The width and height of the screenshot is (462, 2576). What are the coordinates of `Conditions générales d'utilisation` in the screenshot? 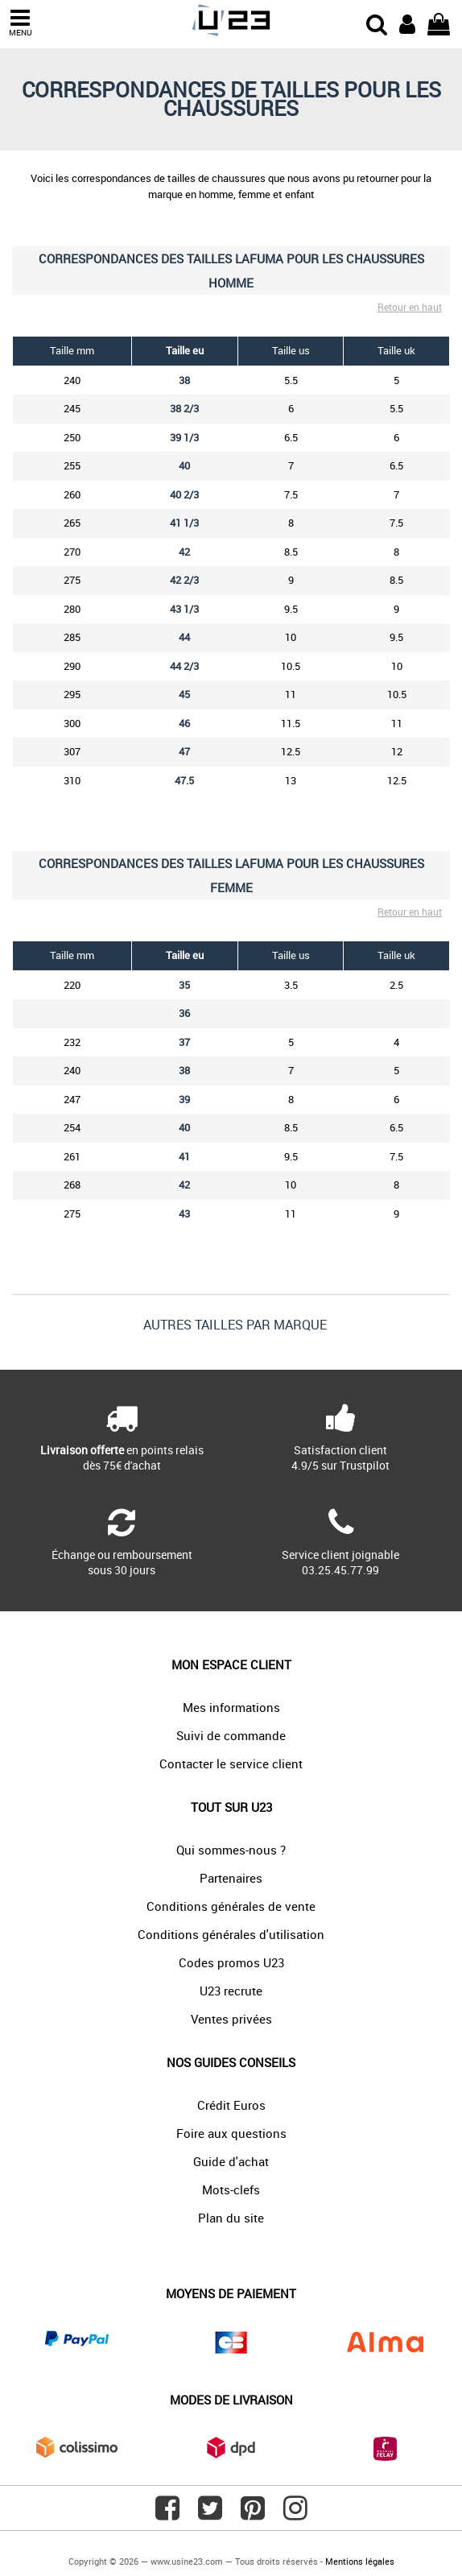 It's located at (231, 1934).